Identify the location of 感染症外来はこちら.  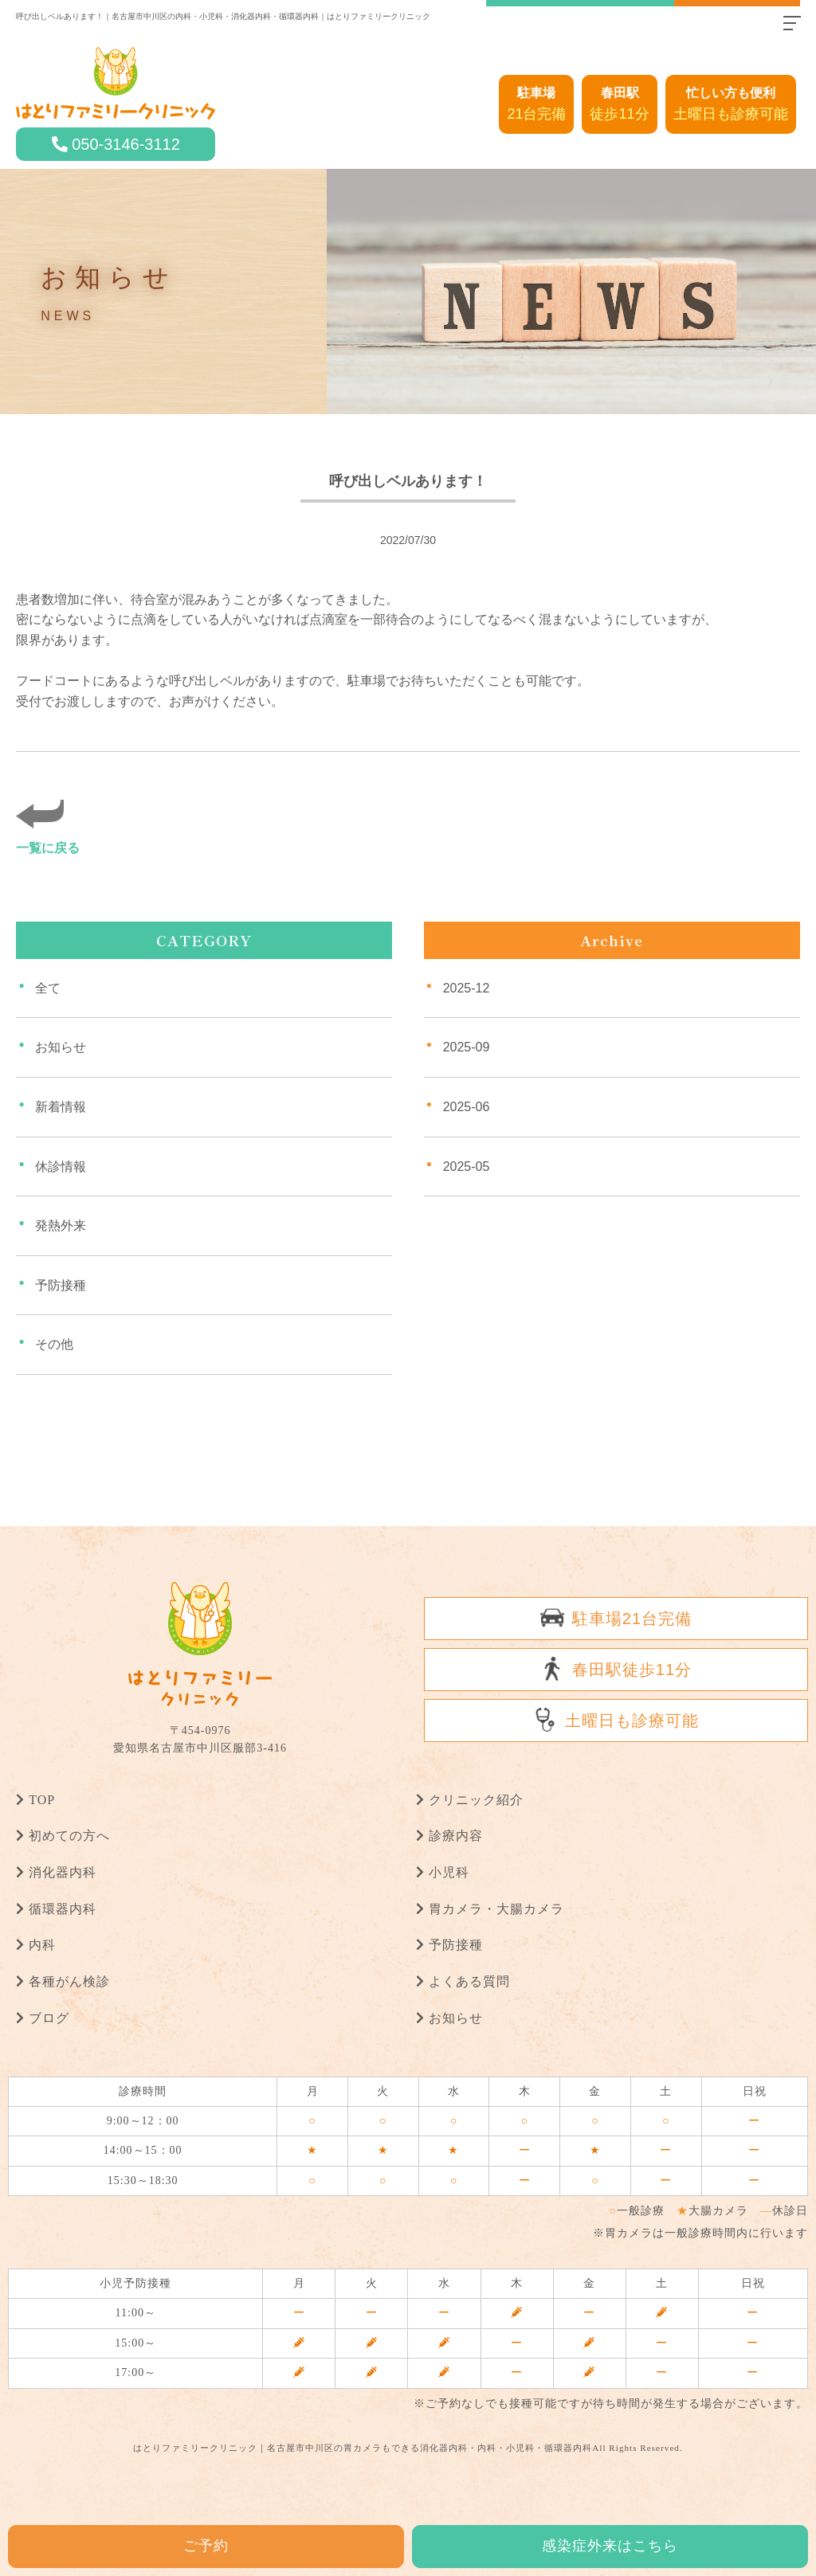
(610, 2546).